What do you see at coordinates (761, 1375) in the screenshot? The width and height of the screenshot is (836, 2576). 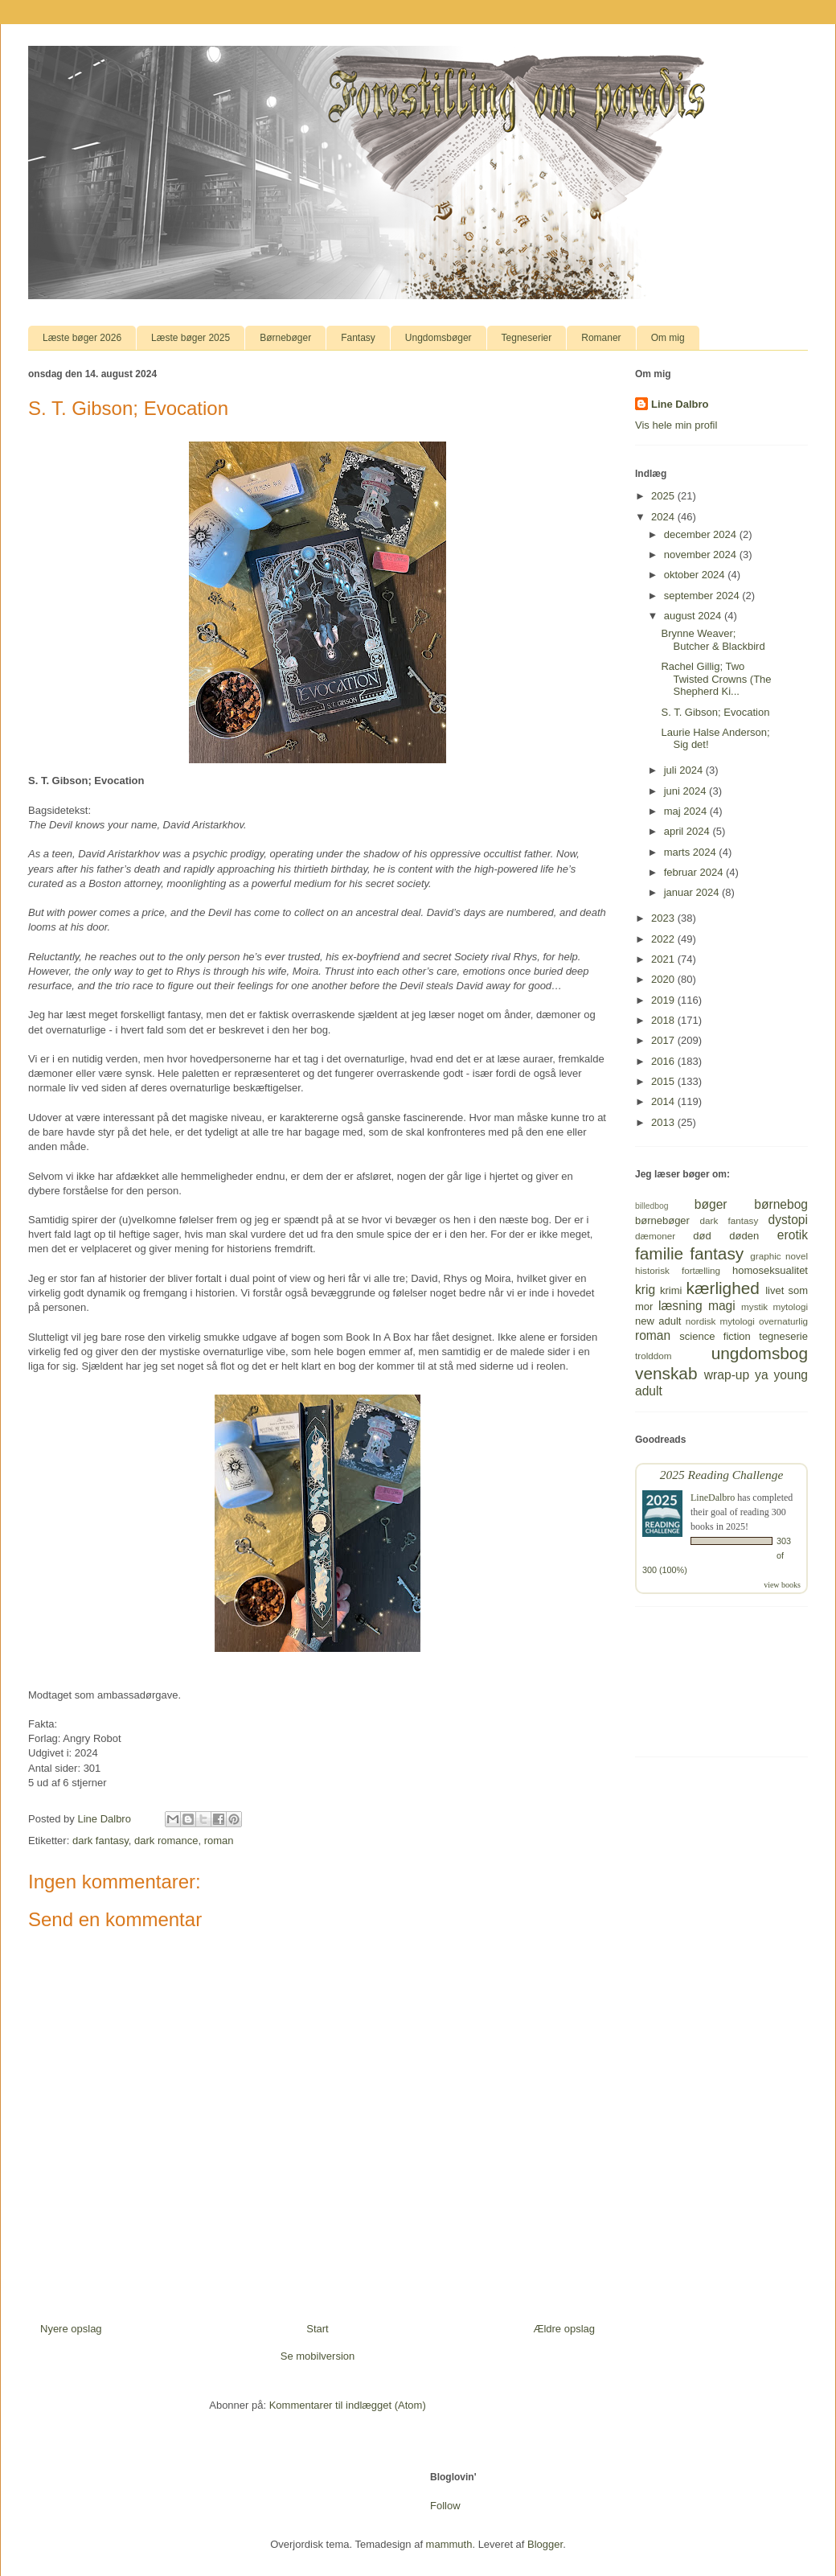 I see `ya` at bounding box center [761, 1375].